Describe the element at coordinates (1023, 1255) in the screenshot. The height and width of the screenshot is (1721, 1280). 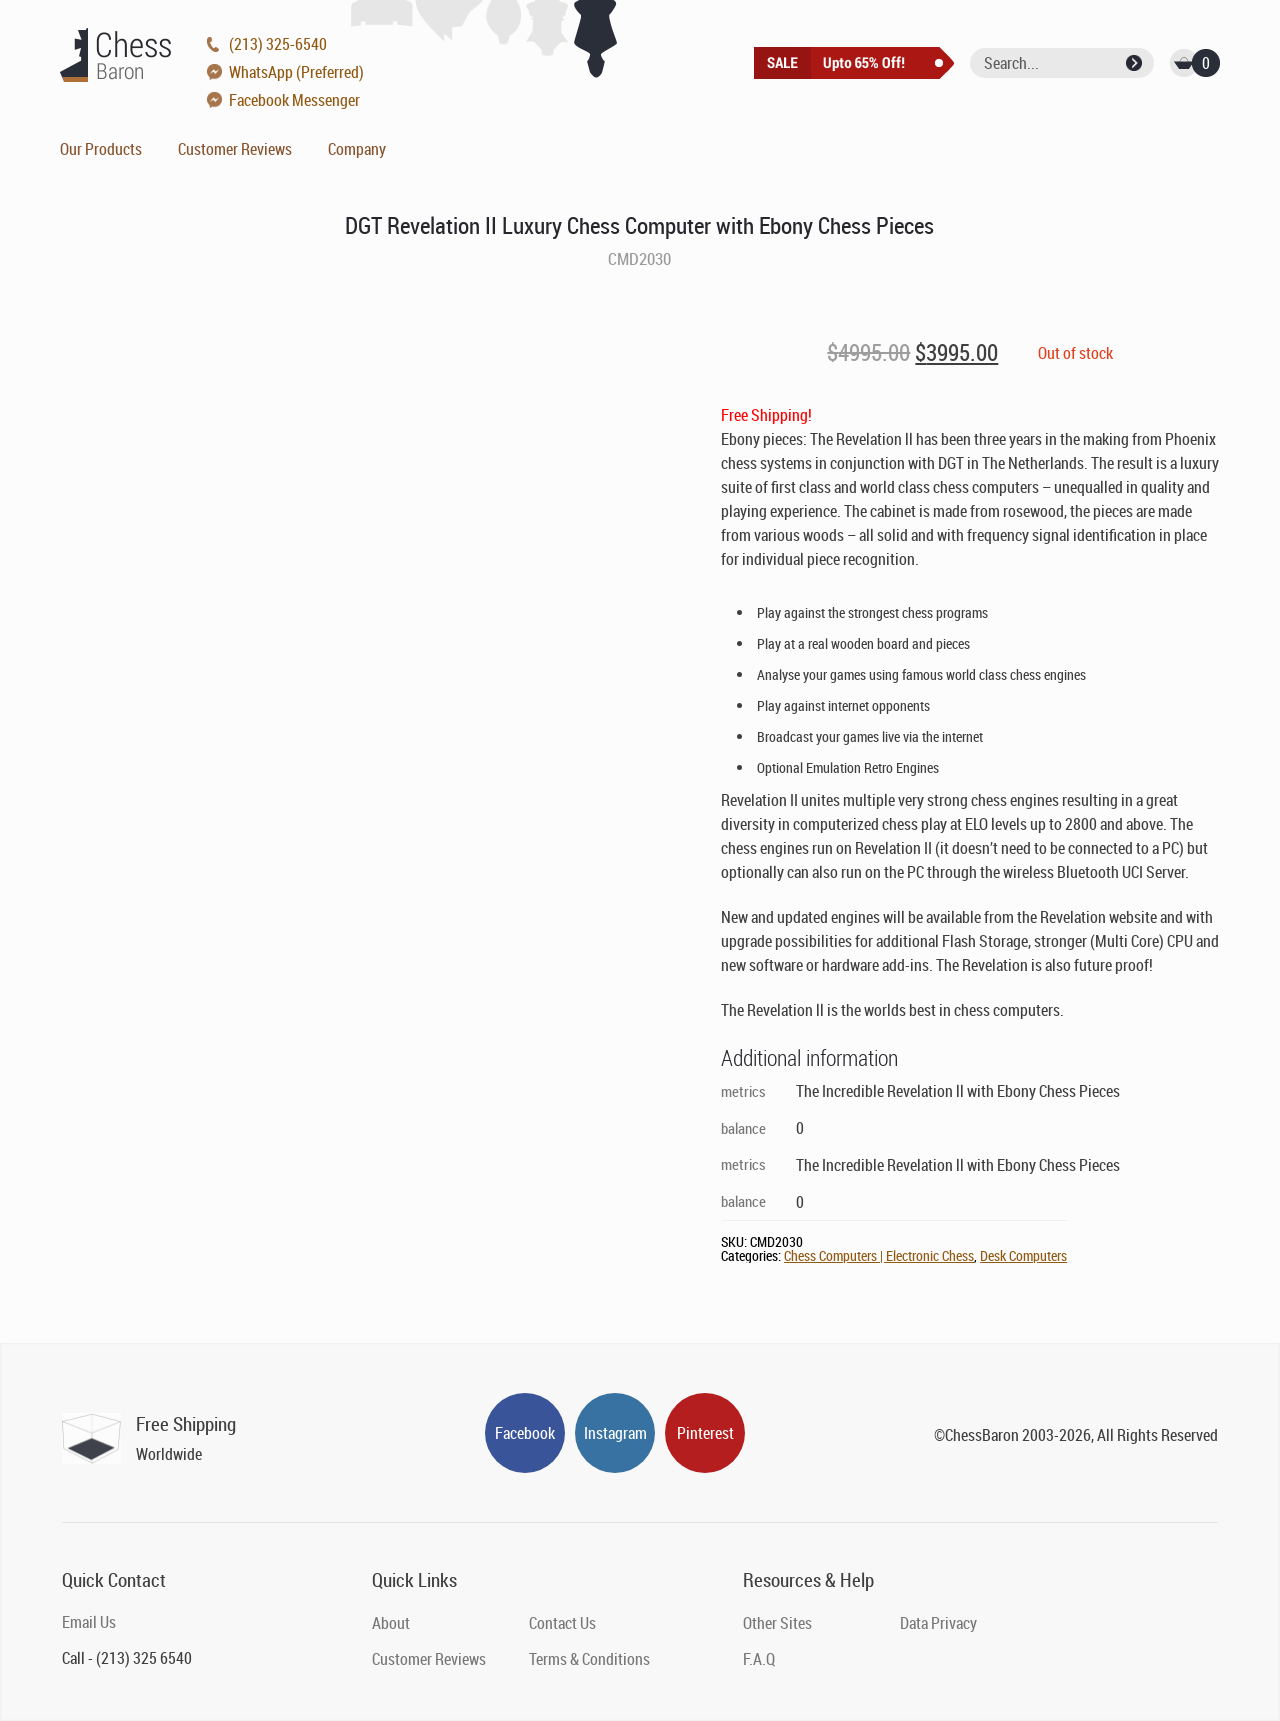
I see `Desk Computers` at that location.